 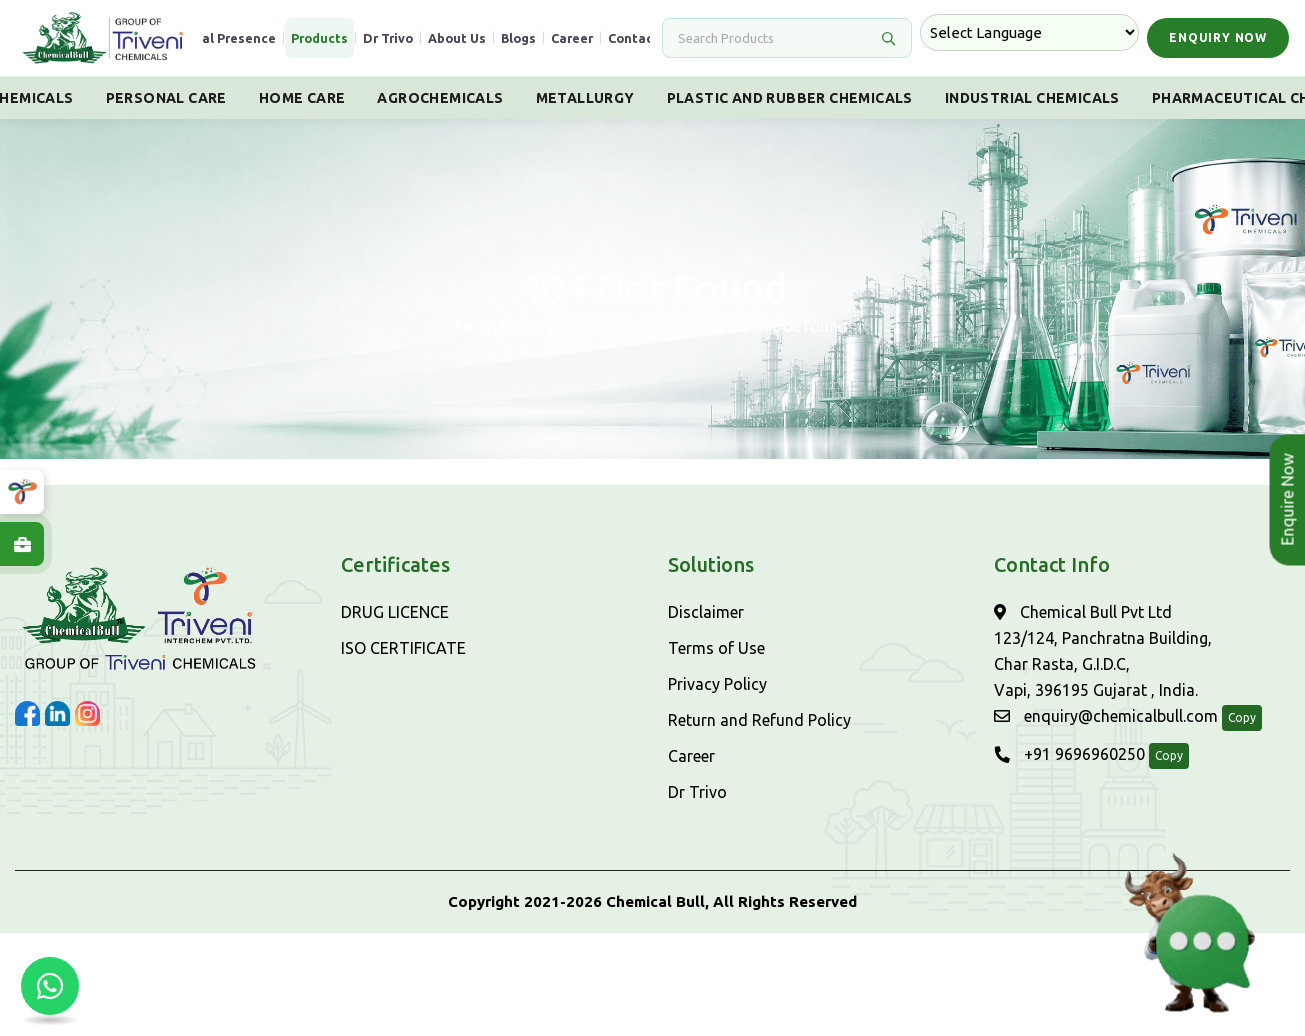 I want to click on [Explore Careers at ChemicalBull], so click(x=22, y=544).